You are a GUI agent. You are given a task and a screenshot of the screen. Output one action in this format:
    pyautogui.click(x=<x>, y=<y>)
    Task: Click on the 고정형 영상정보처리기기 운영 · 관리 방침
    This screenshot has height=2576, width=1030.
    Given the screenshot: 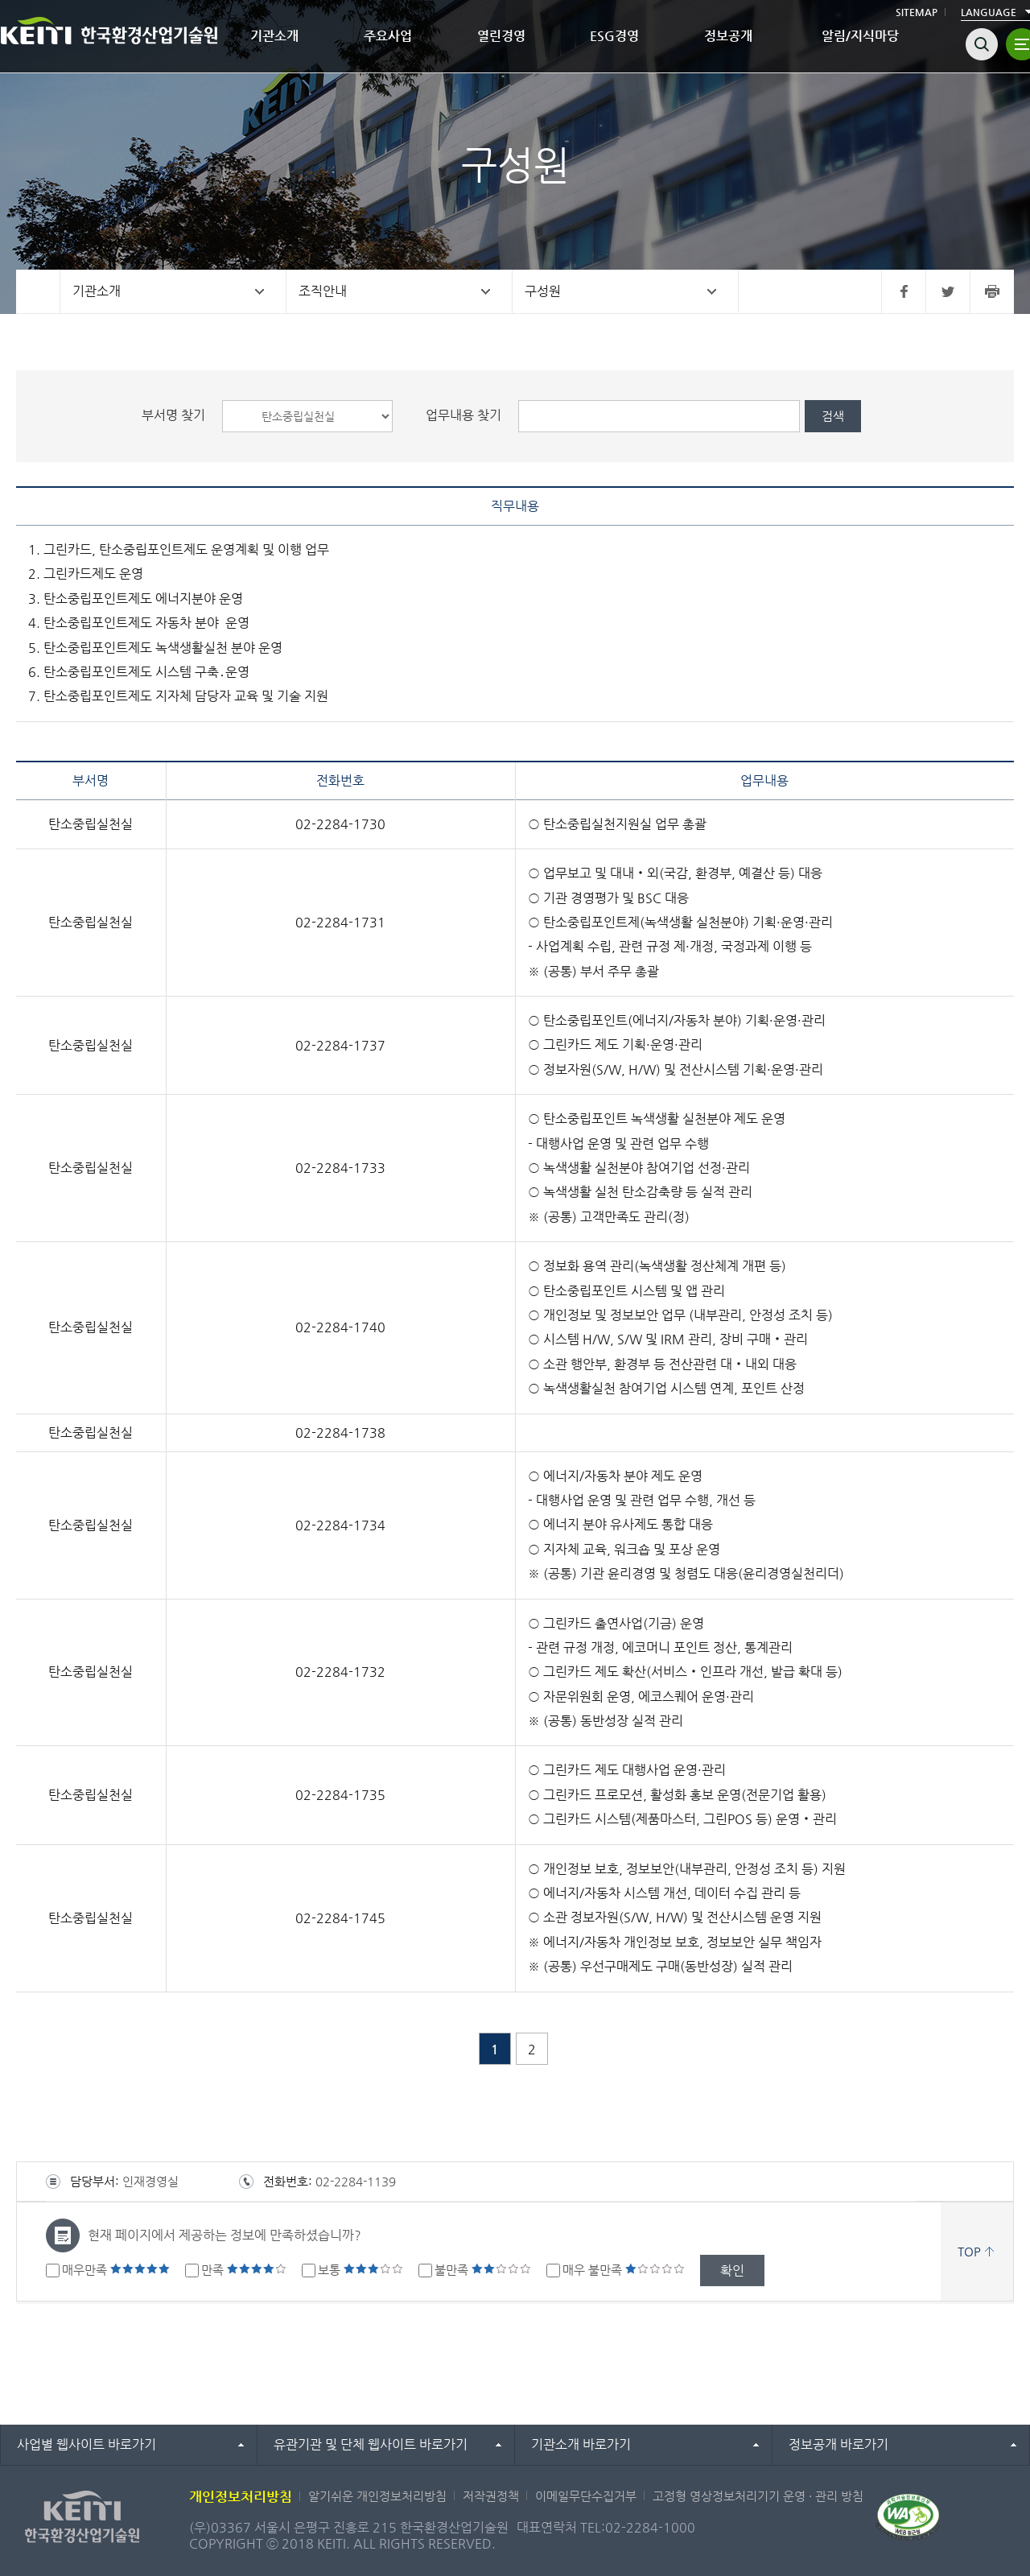 What is the action you would take?
    pyautogui.click(x=758, y=2496)
    